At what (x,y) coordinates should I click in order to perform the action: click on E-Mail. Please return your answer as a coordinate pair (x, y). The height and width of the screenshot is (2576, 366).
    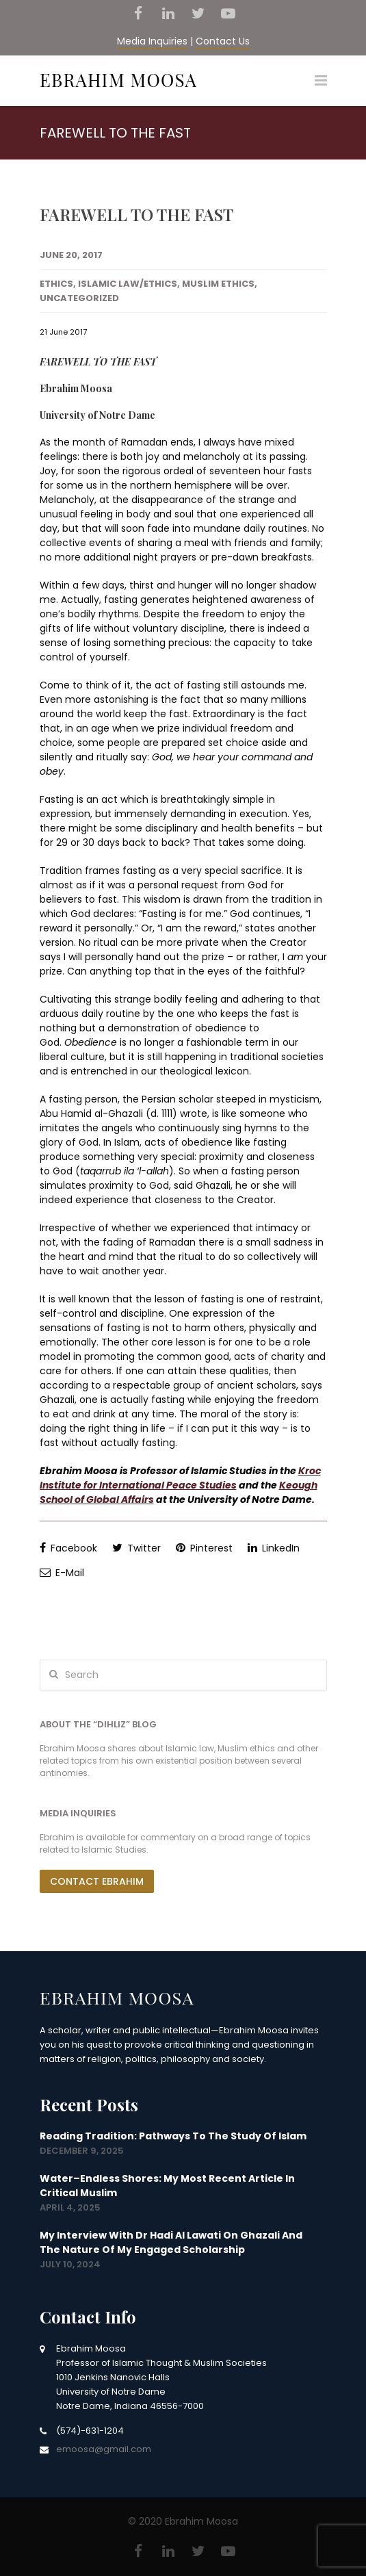
    Looking at the image, I should click on (62, 1573).